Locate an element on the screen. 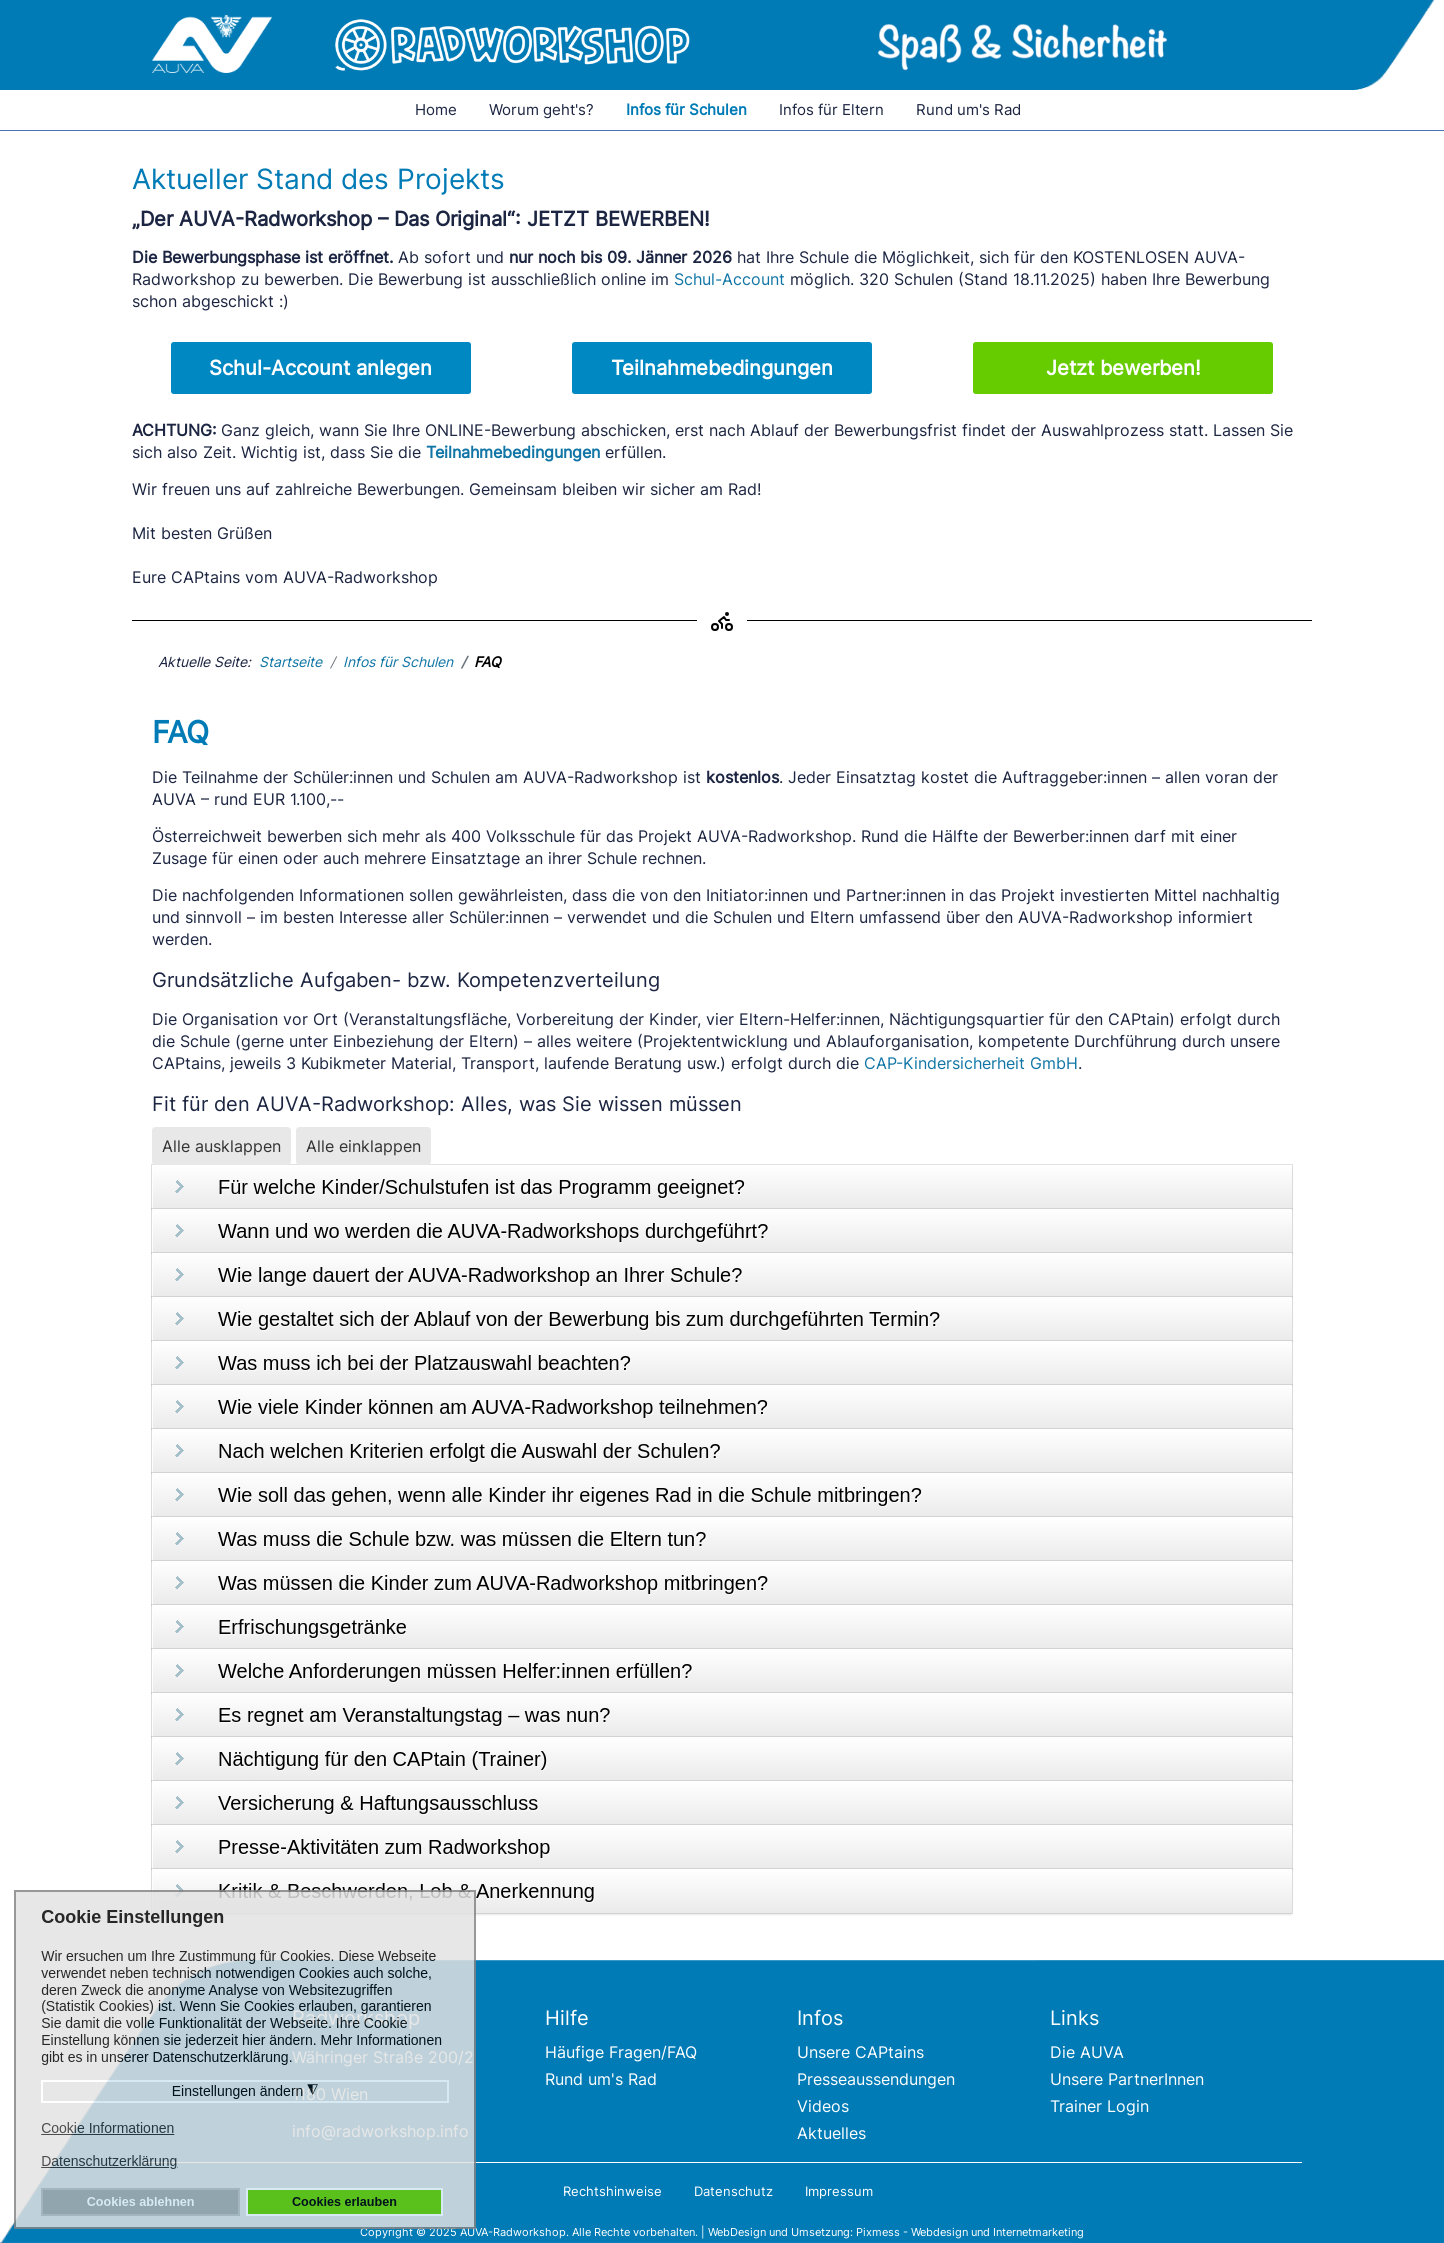 Image resolution: width=1444 pixels, height=2243 pixels. Infos für Schulen is located at coordinates (686, 109).